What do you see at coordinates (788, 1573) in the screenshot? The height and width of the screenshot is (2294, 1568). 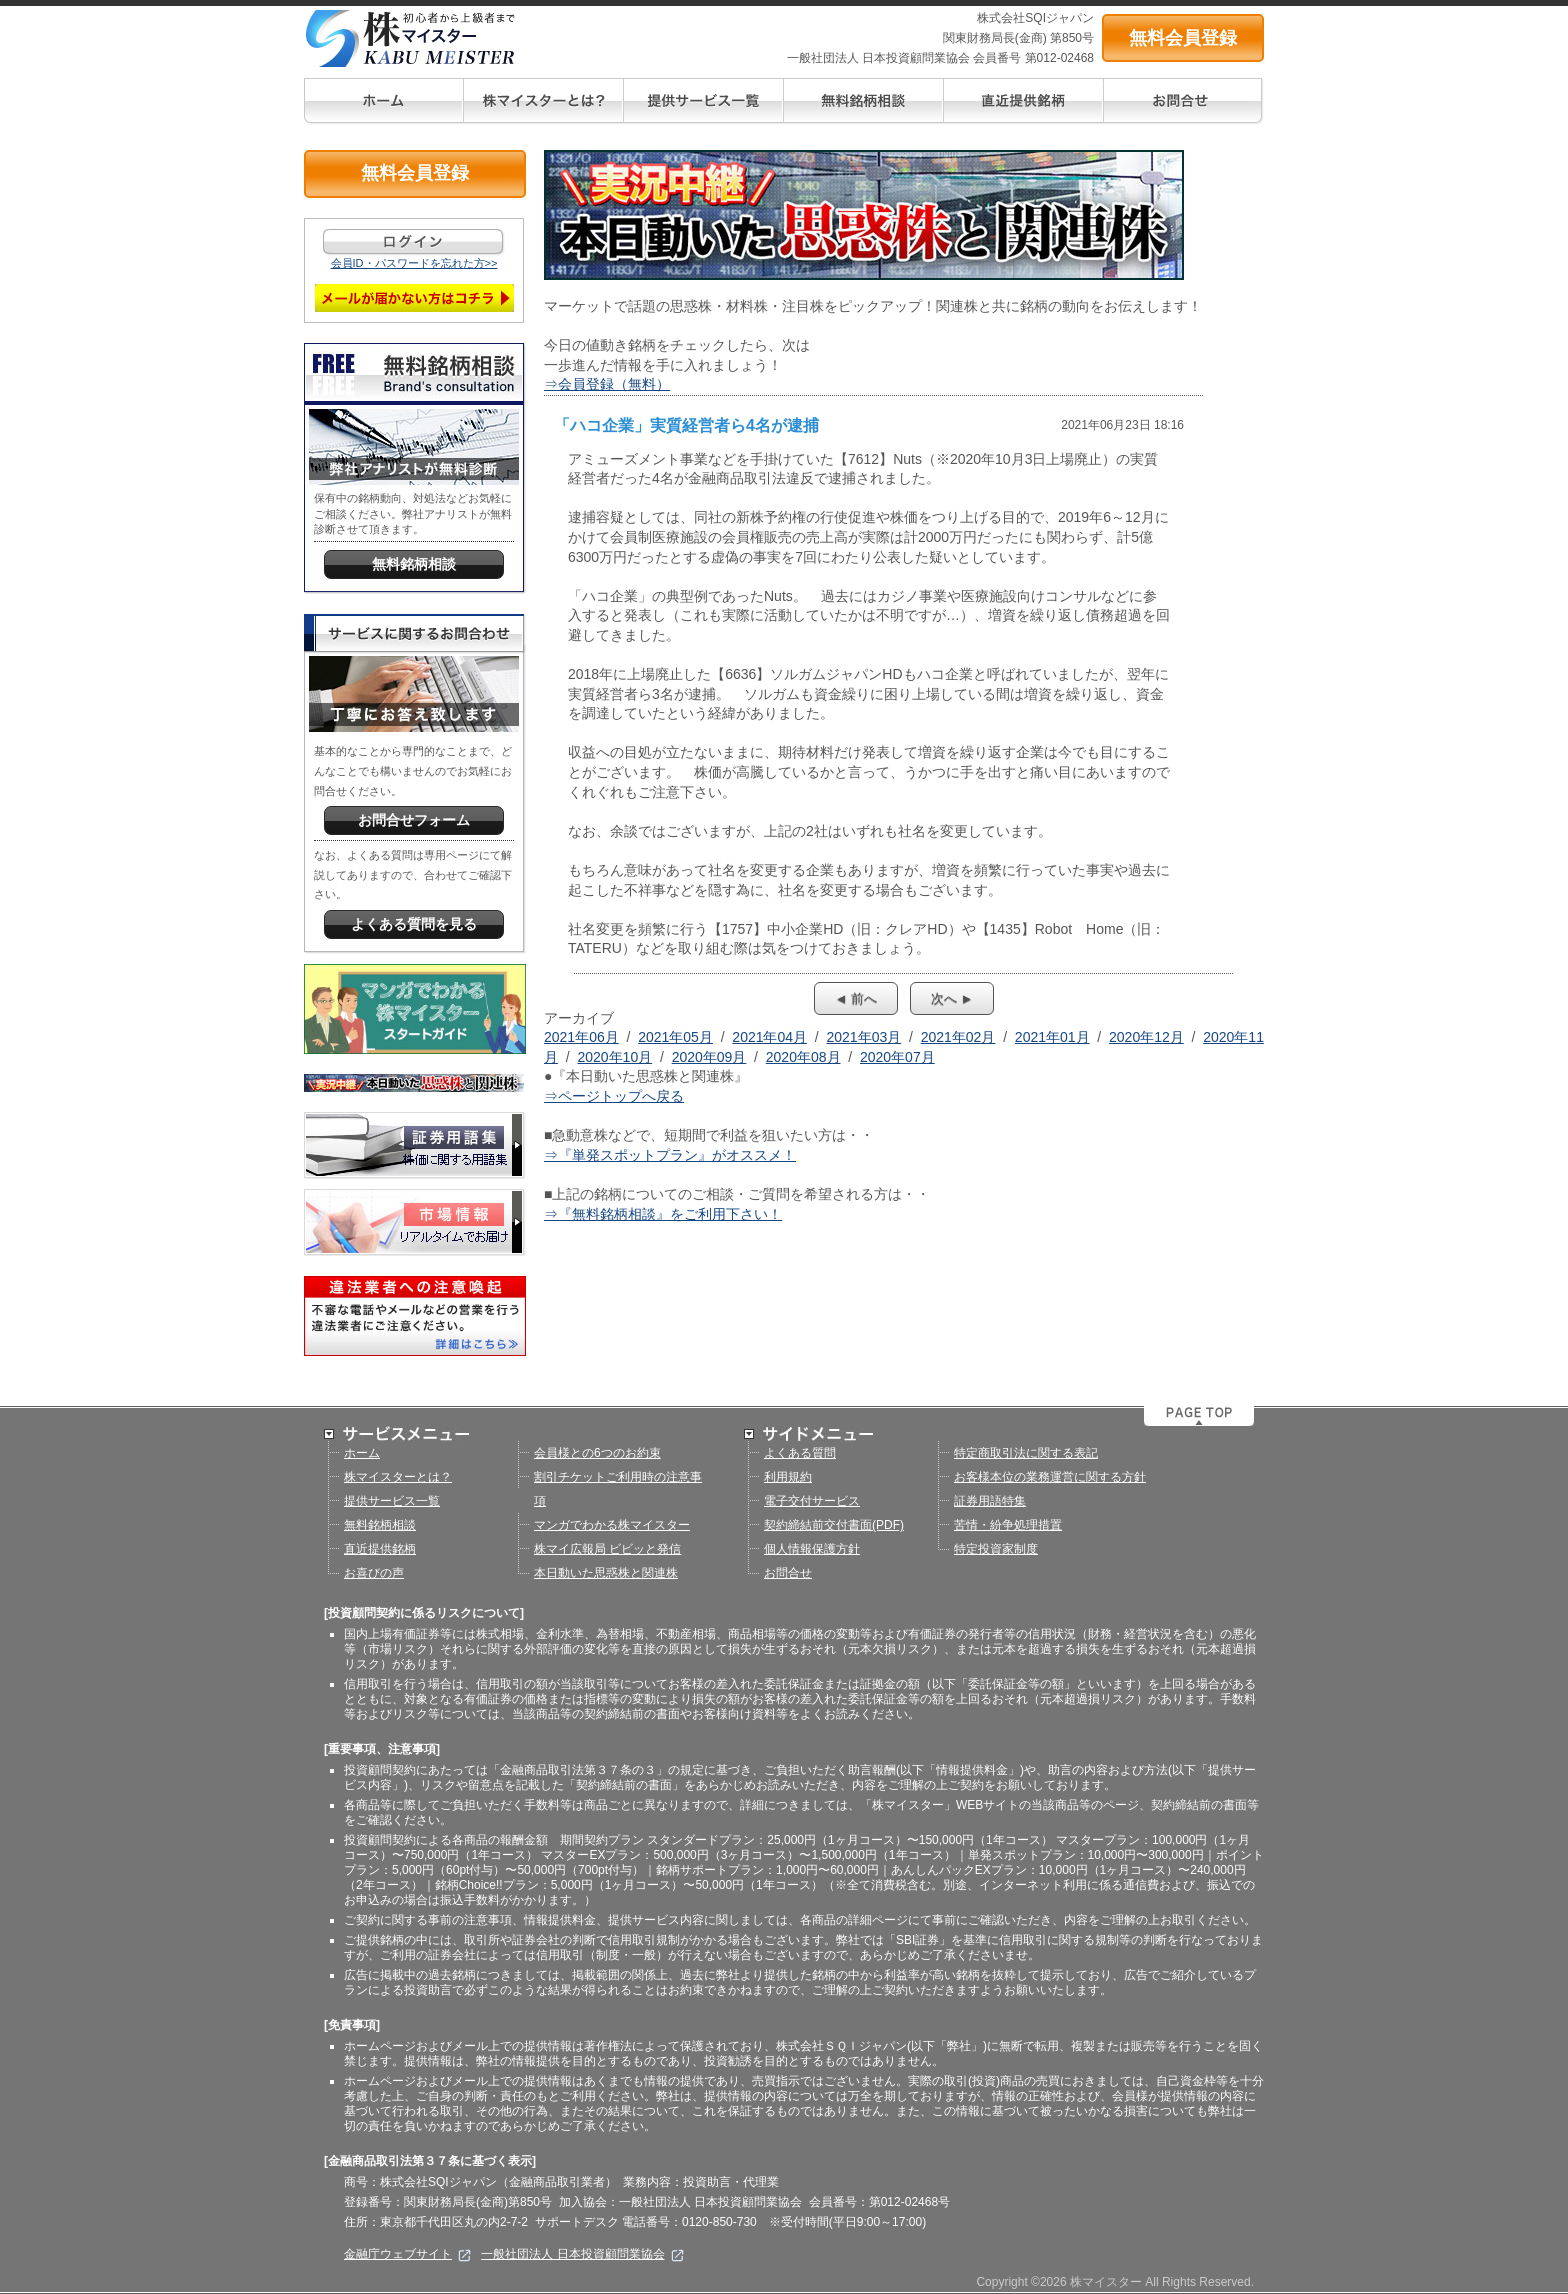 I see `お問合せ` at bounding box center [788, 1573].